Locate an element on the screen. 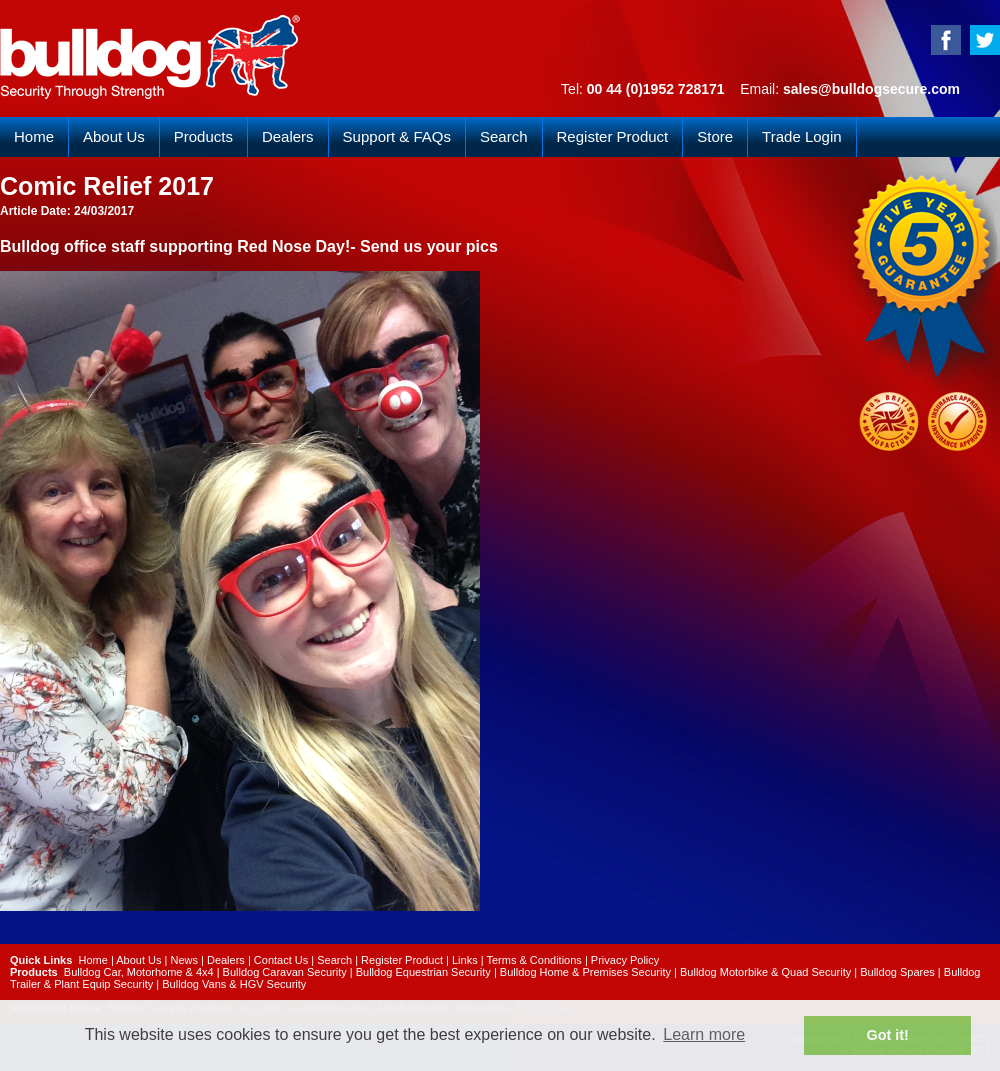  Contact Us is located at coordinates (281, 960).